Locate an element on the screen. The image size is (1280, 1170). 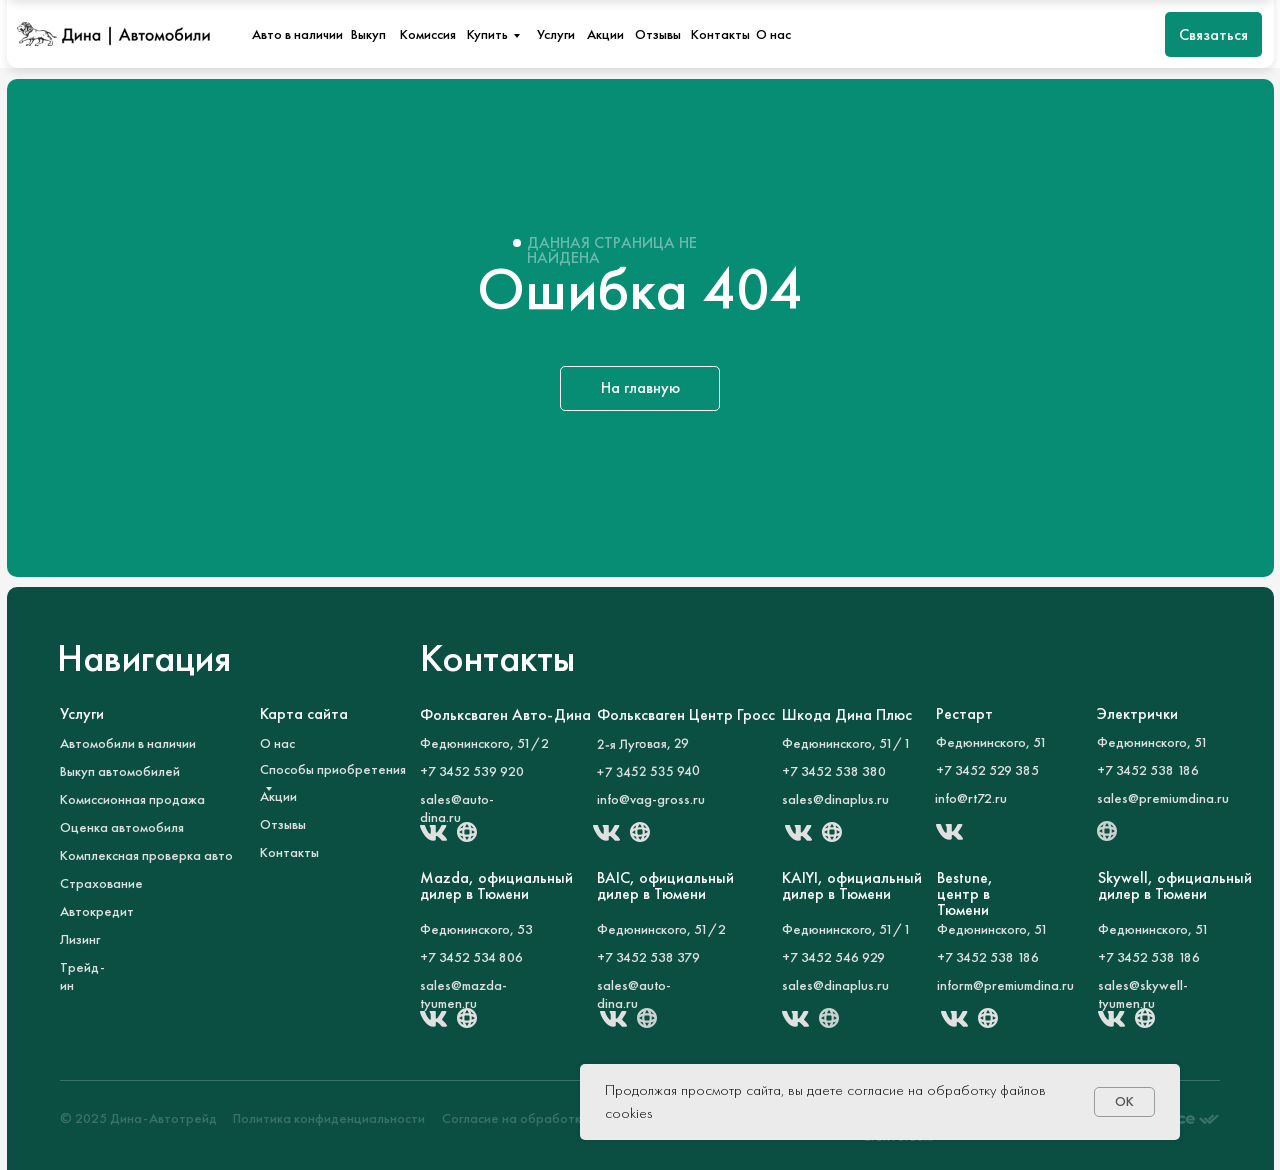
Купить is located at coordinates (487, 34).